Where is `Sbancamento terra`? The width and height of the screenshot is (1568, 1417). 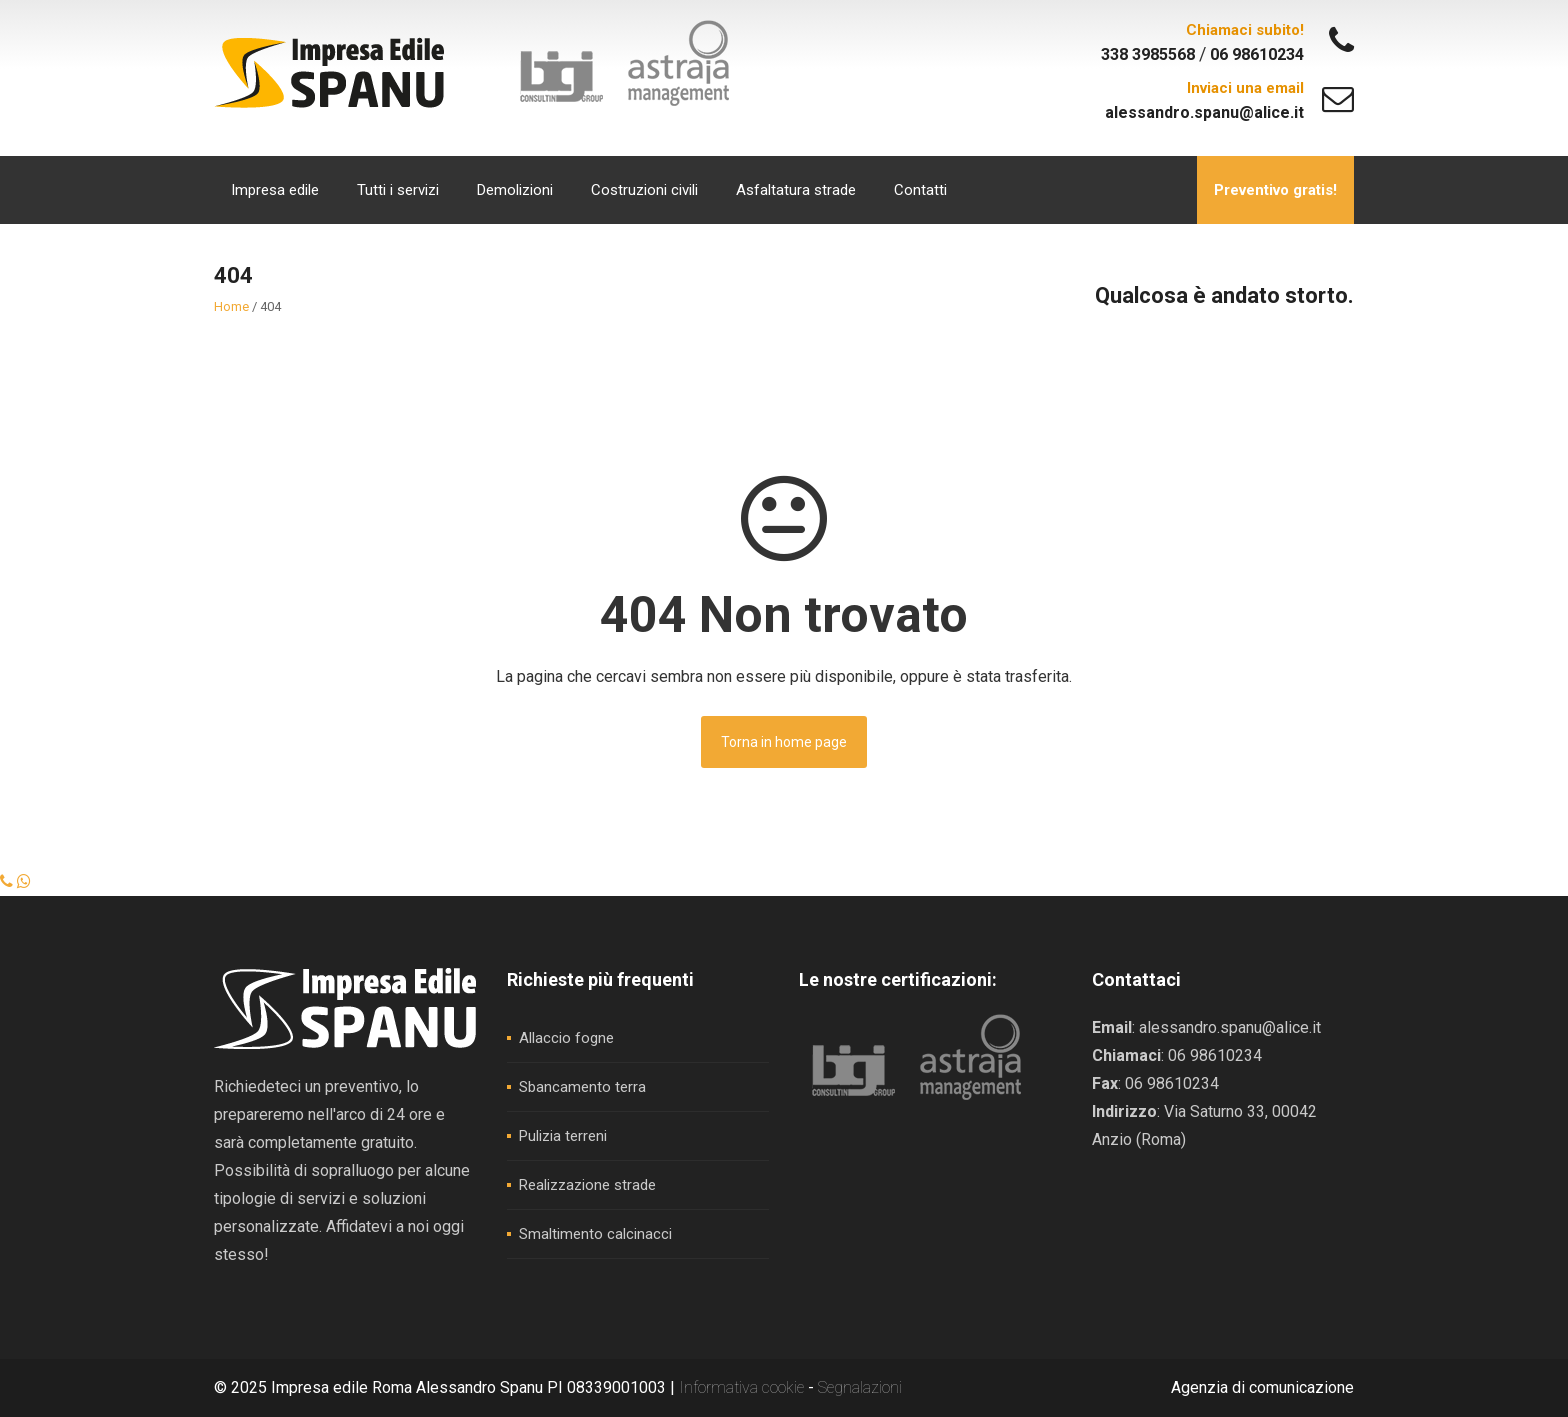 Sbancamento terra is located at coordinates (582, 1087).